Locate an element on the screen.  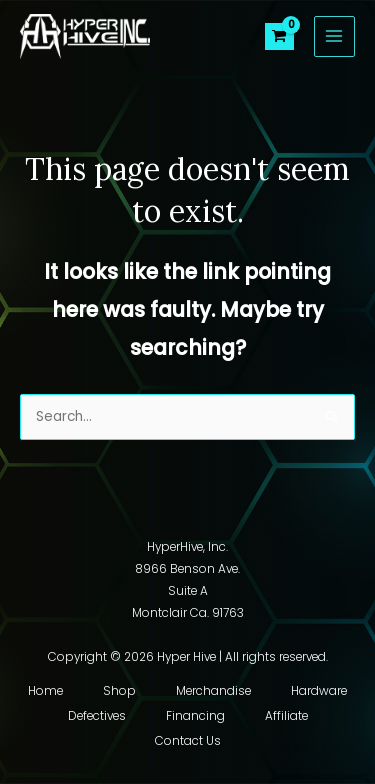
Home is located at coordinates (45, 691).